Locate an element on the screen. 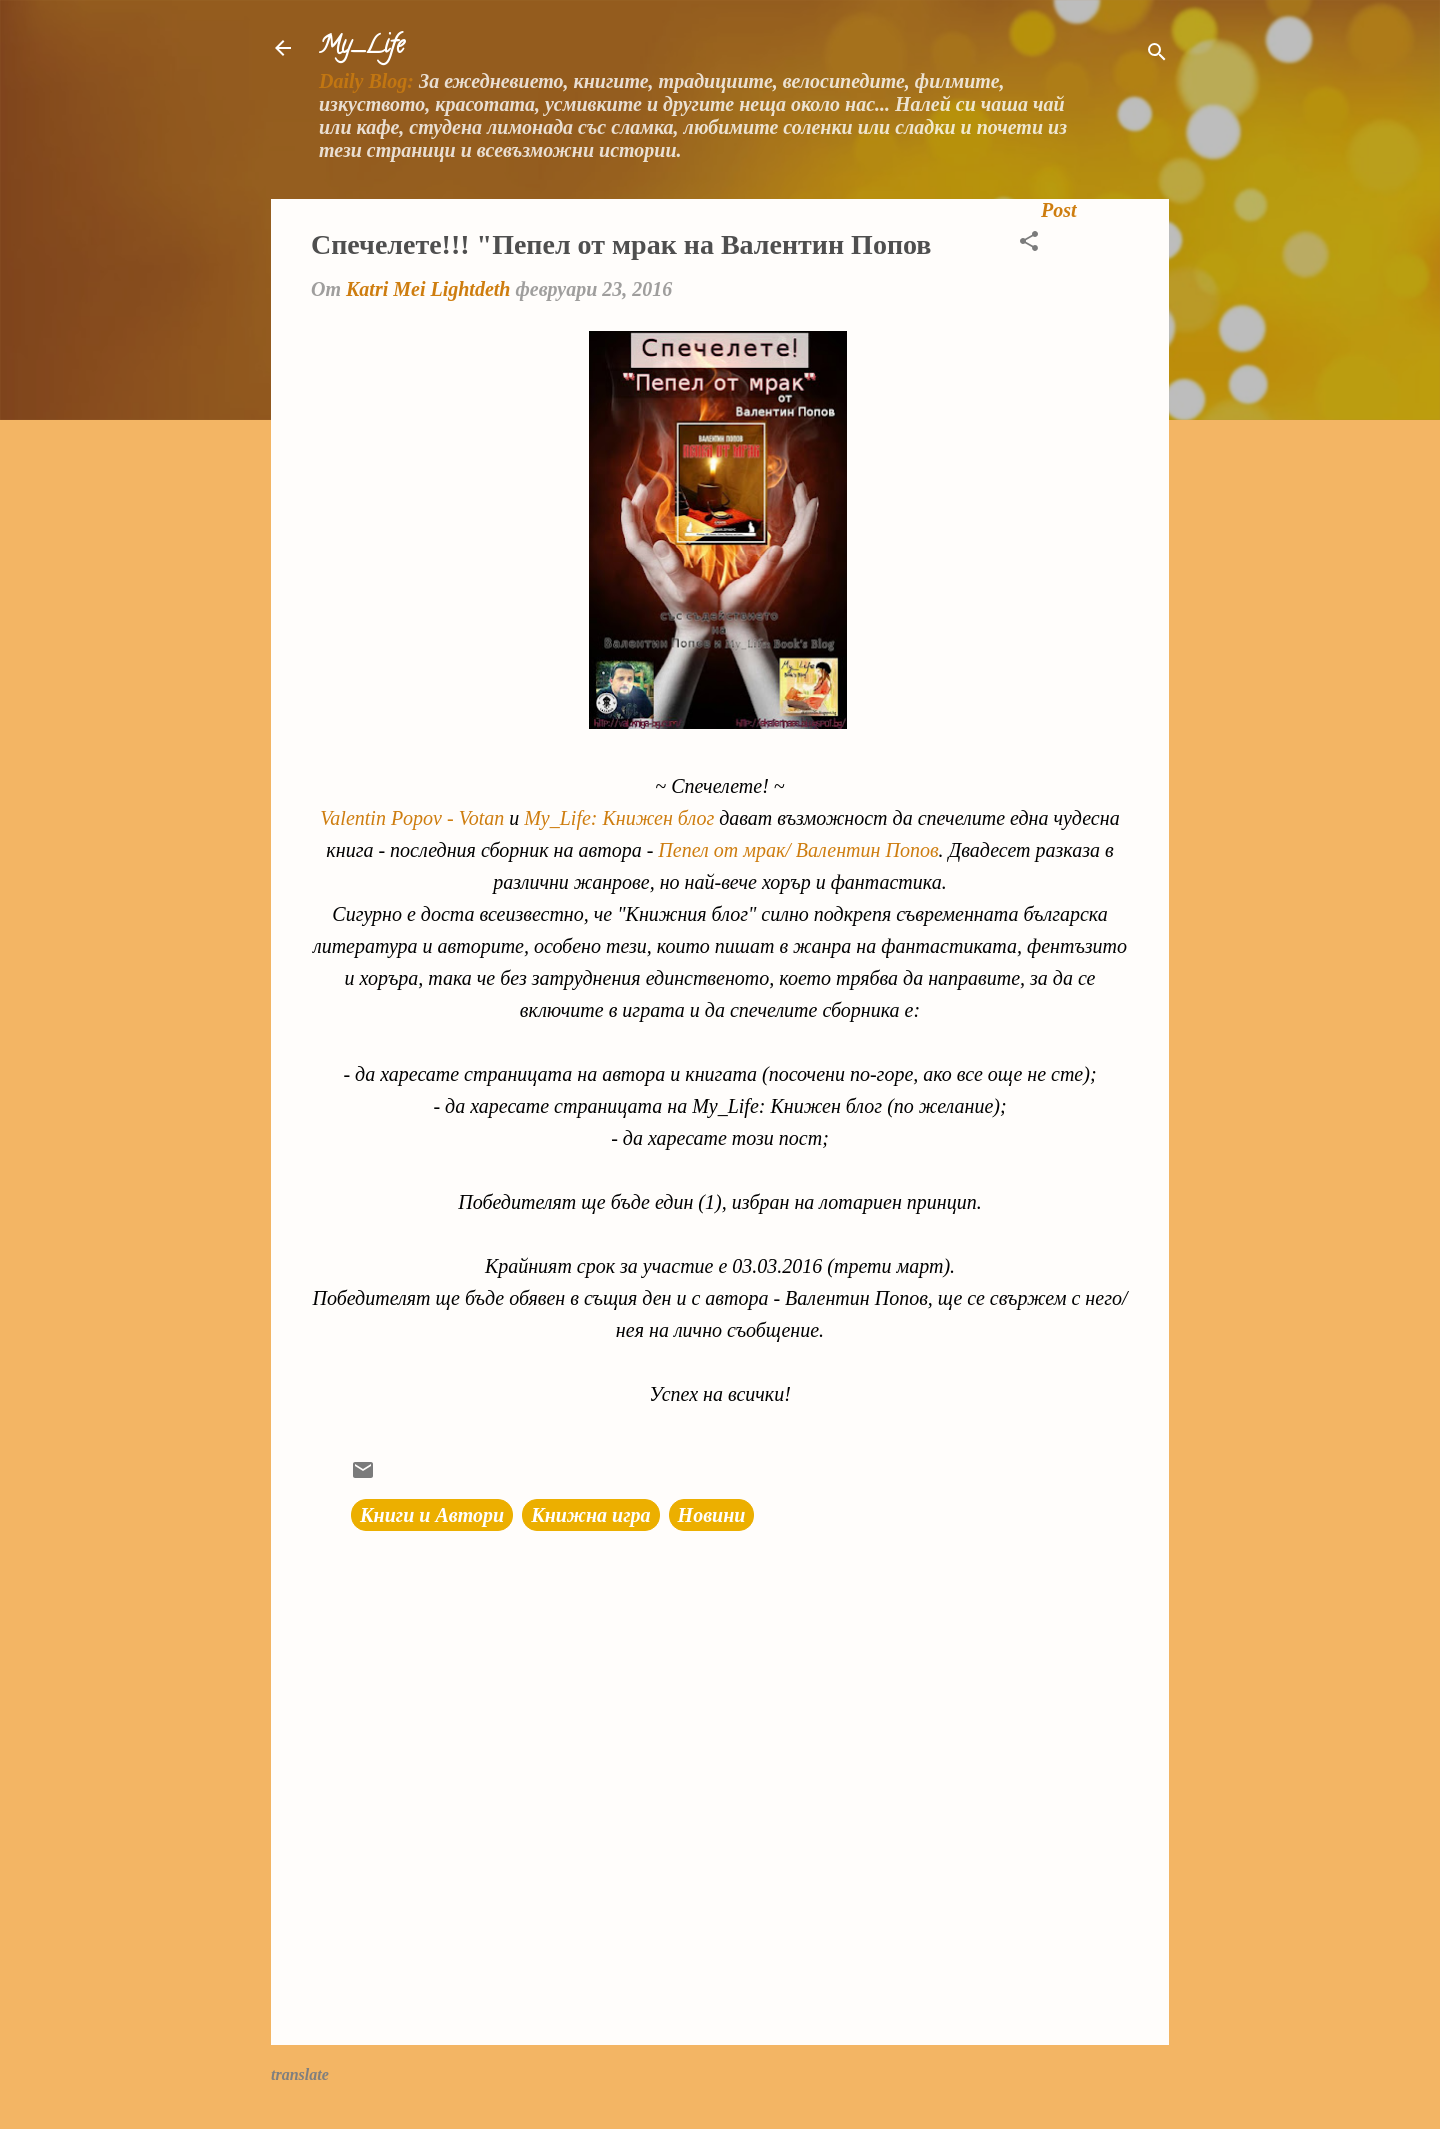  Новини is located at coordinates (712, 1515).